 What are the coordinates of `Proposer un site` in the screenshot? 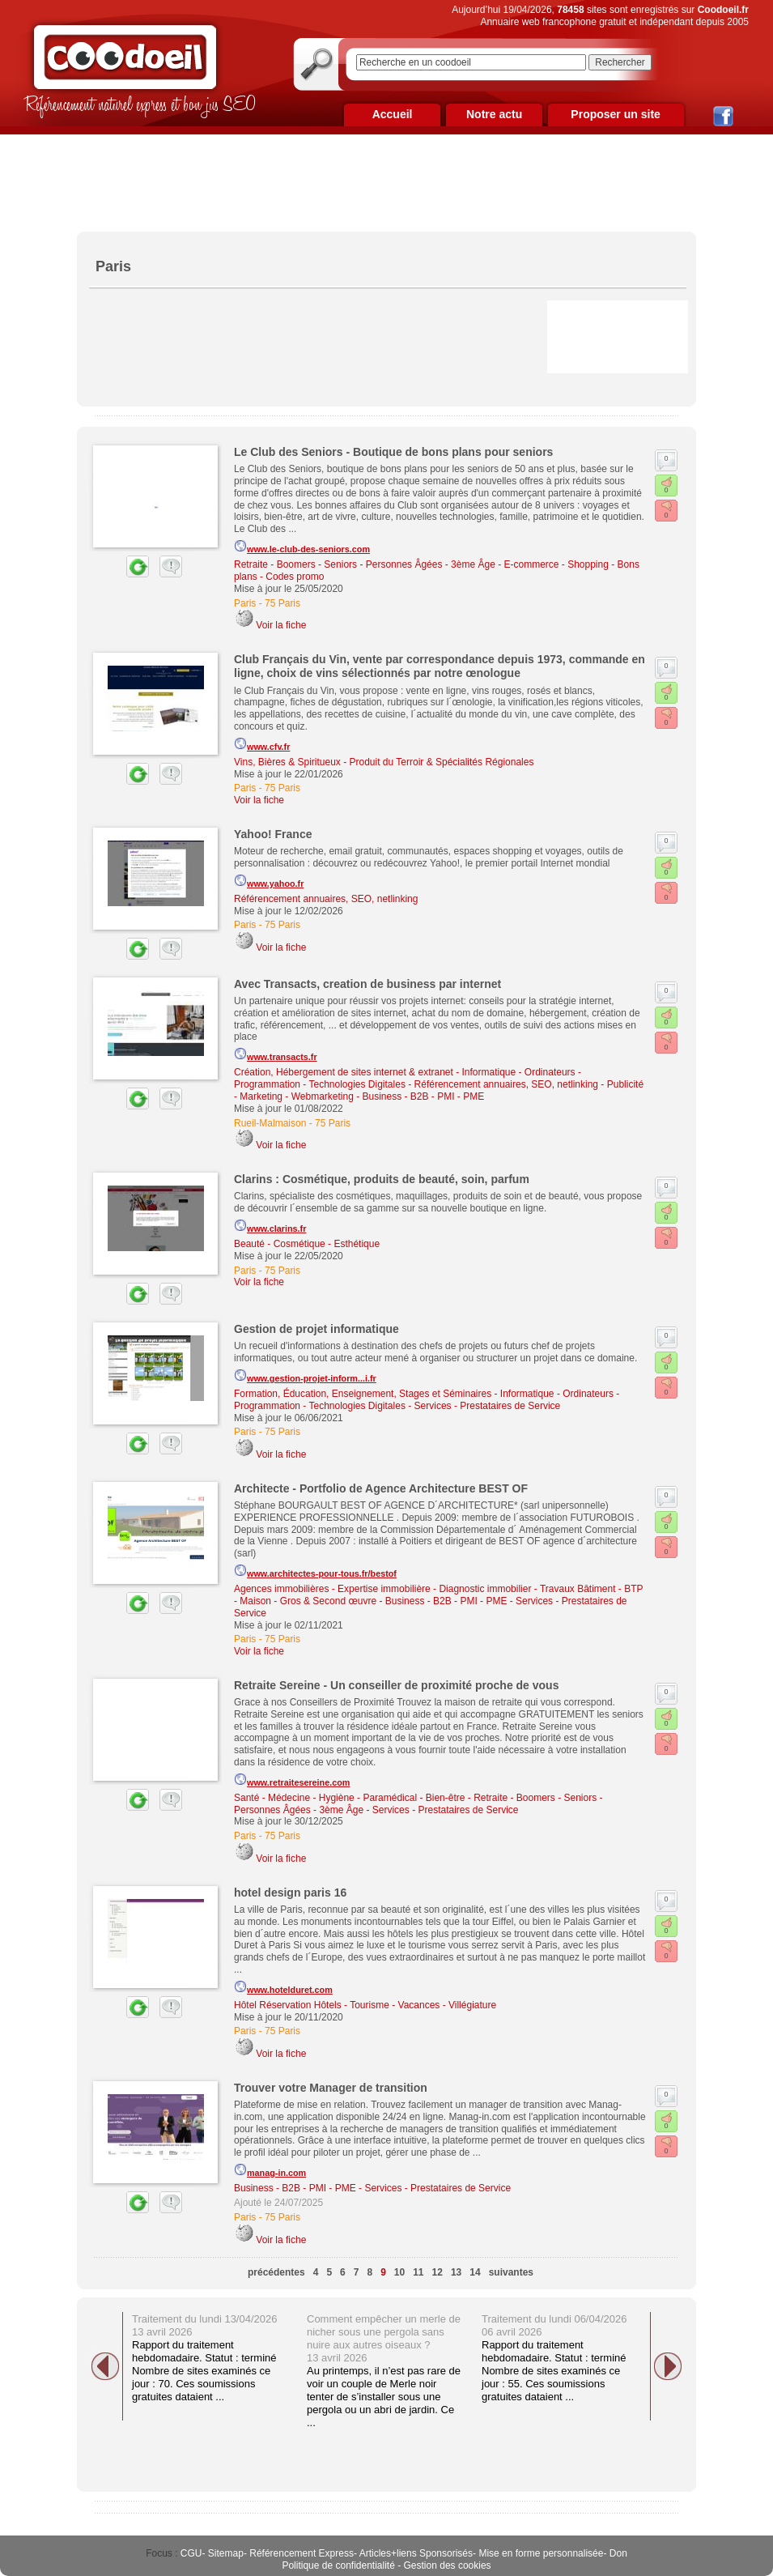 It's located at (615, 114).